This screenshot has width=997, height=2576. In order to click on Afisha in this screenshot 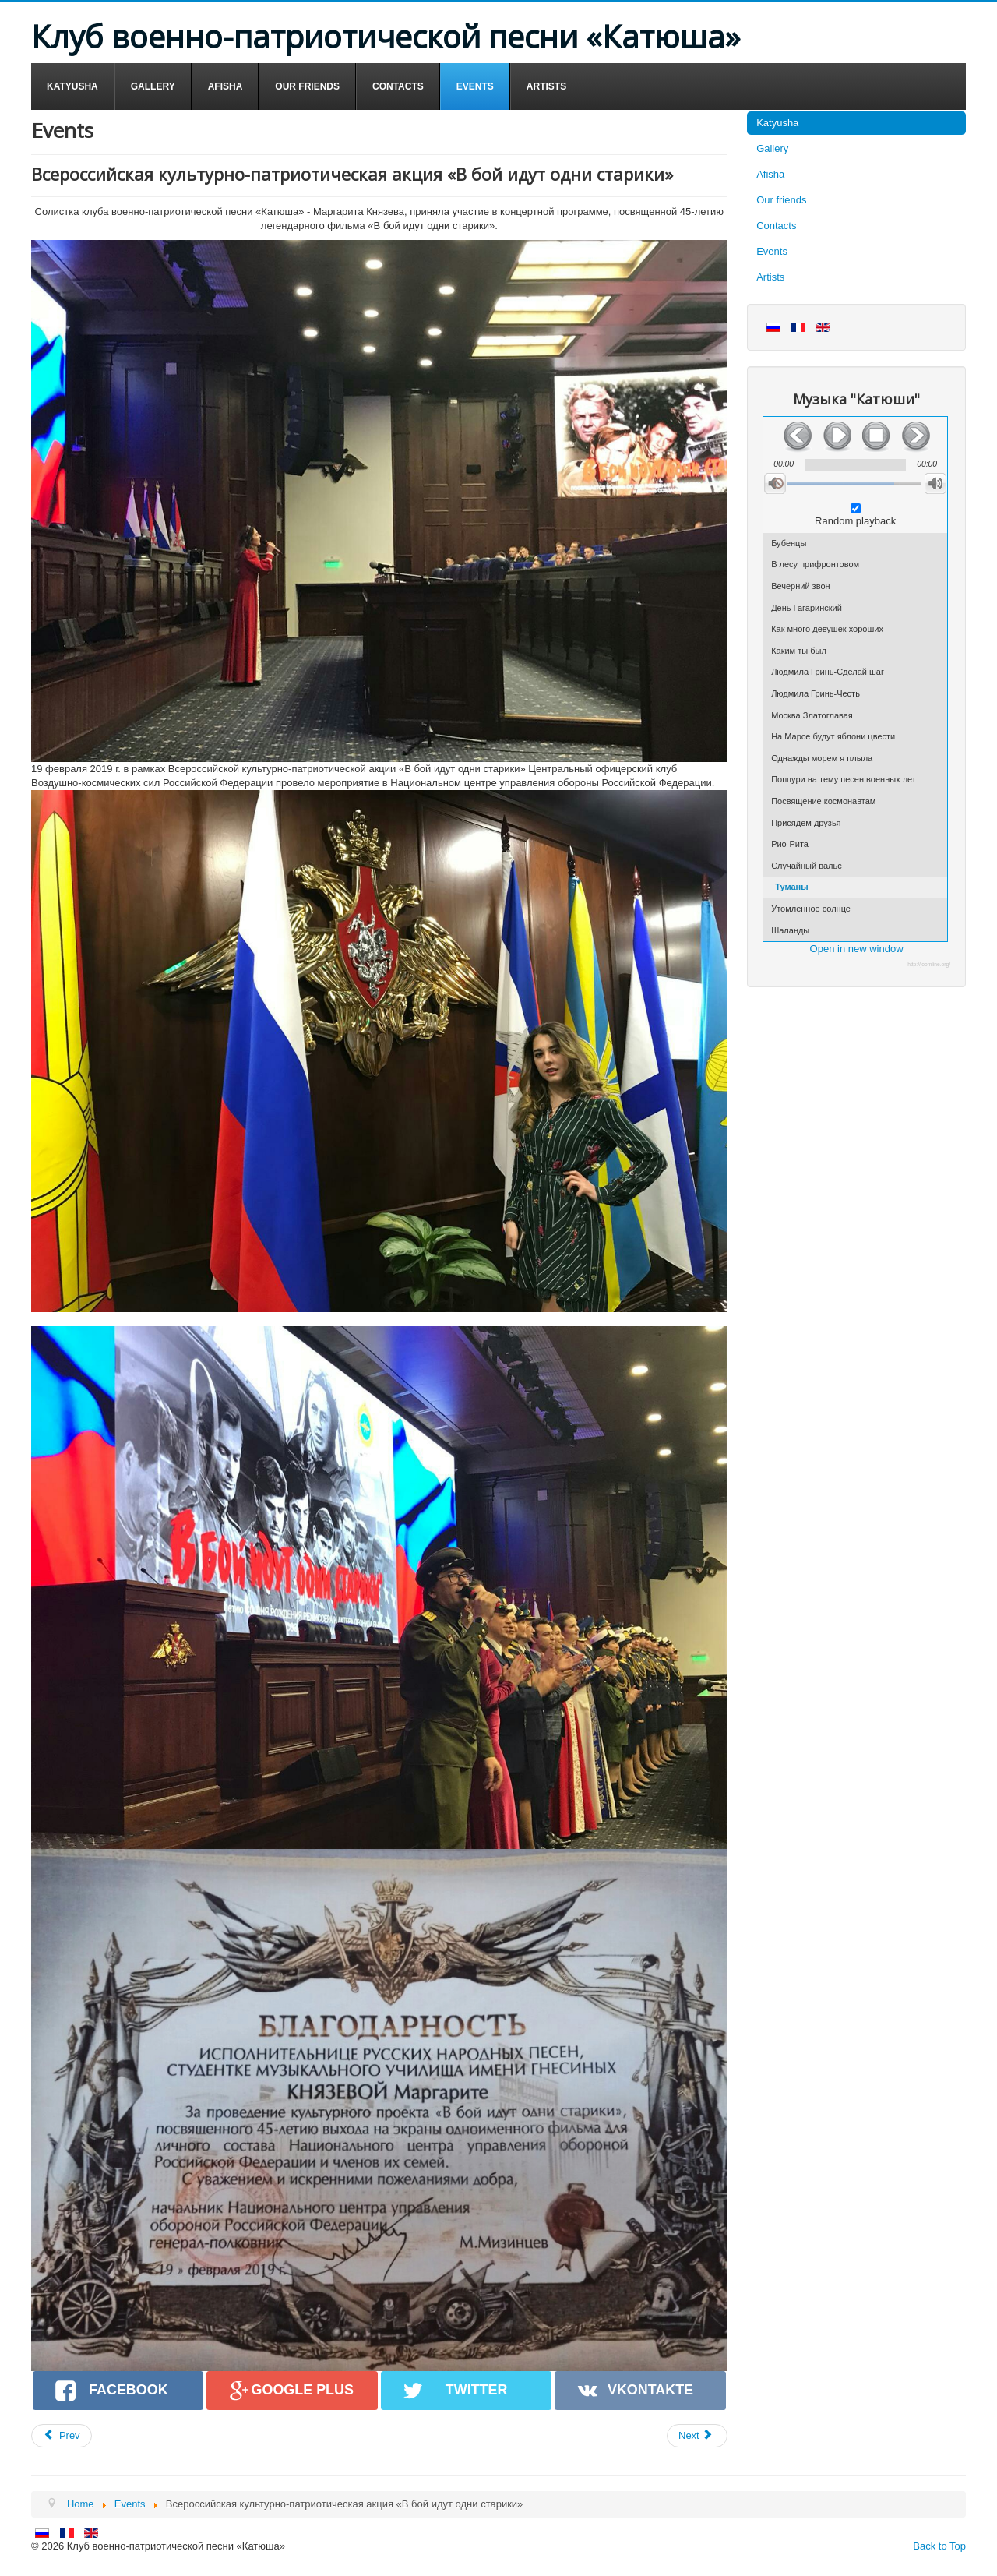, I will do `click(770, 174)`.